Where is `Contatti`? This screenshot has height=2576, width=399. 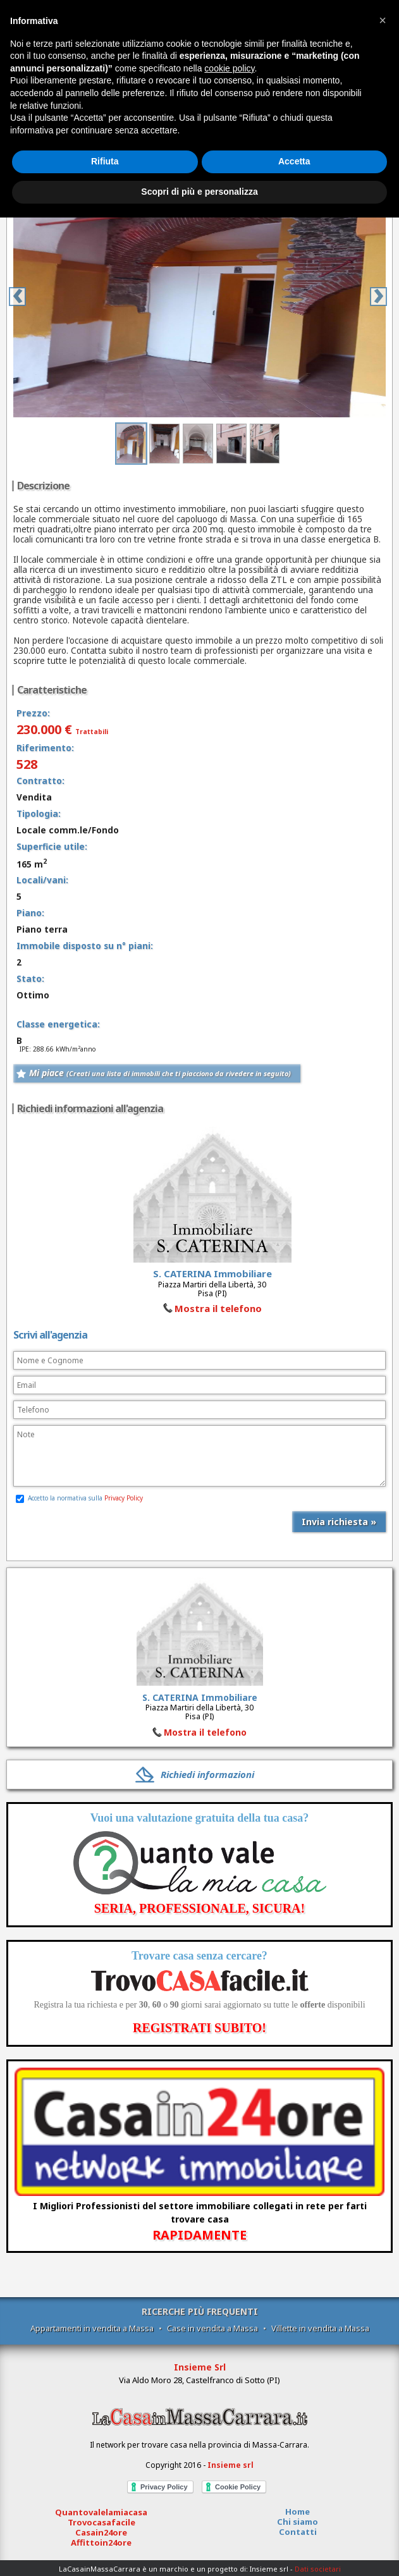 Contatti is located at coordinates (298, 2531).